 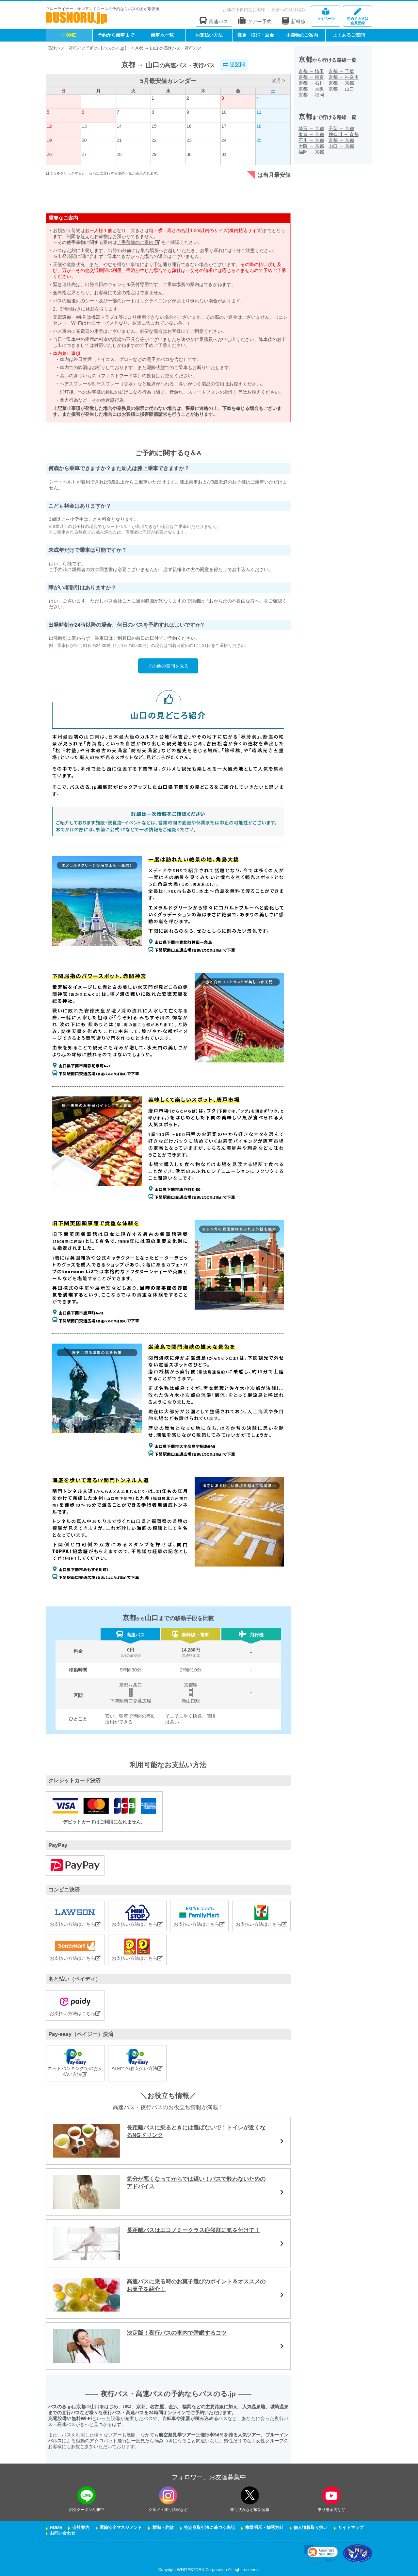 I want to click on マイページ, so click(x=325, y=14).